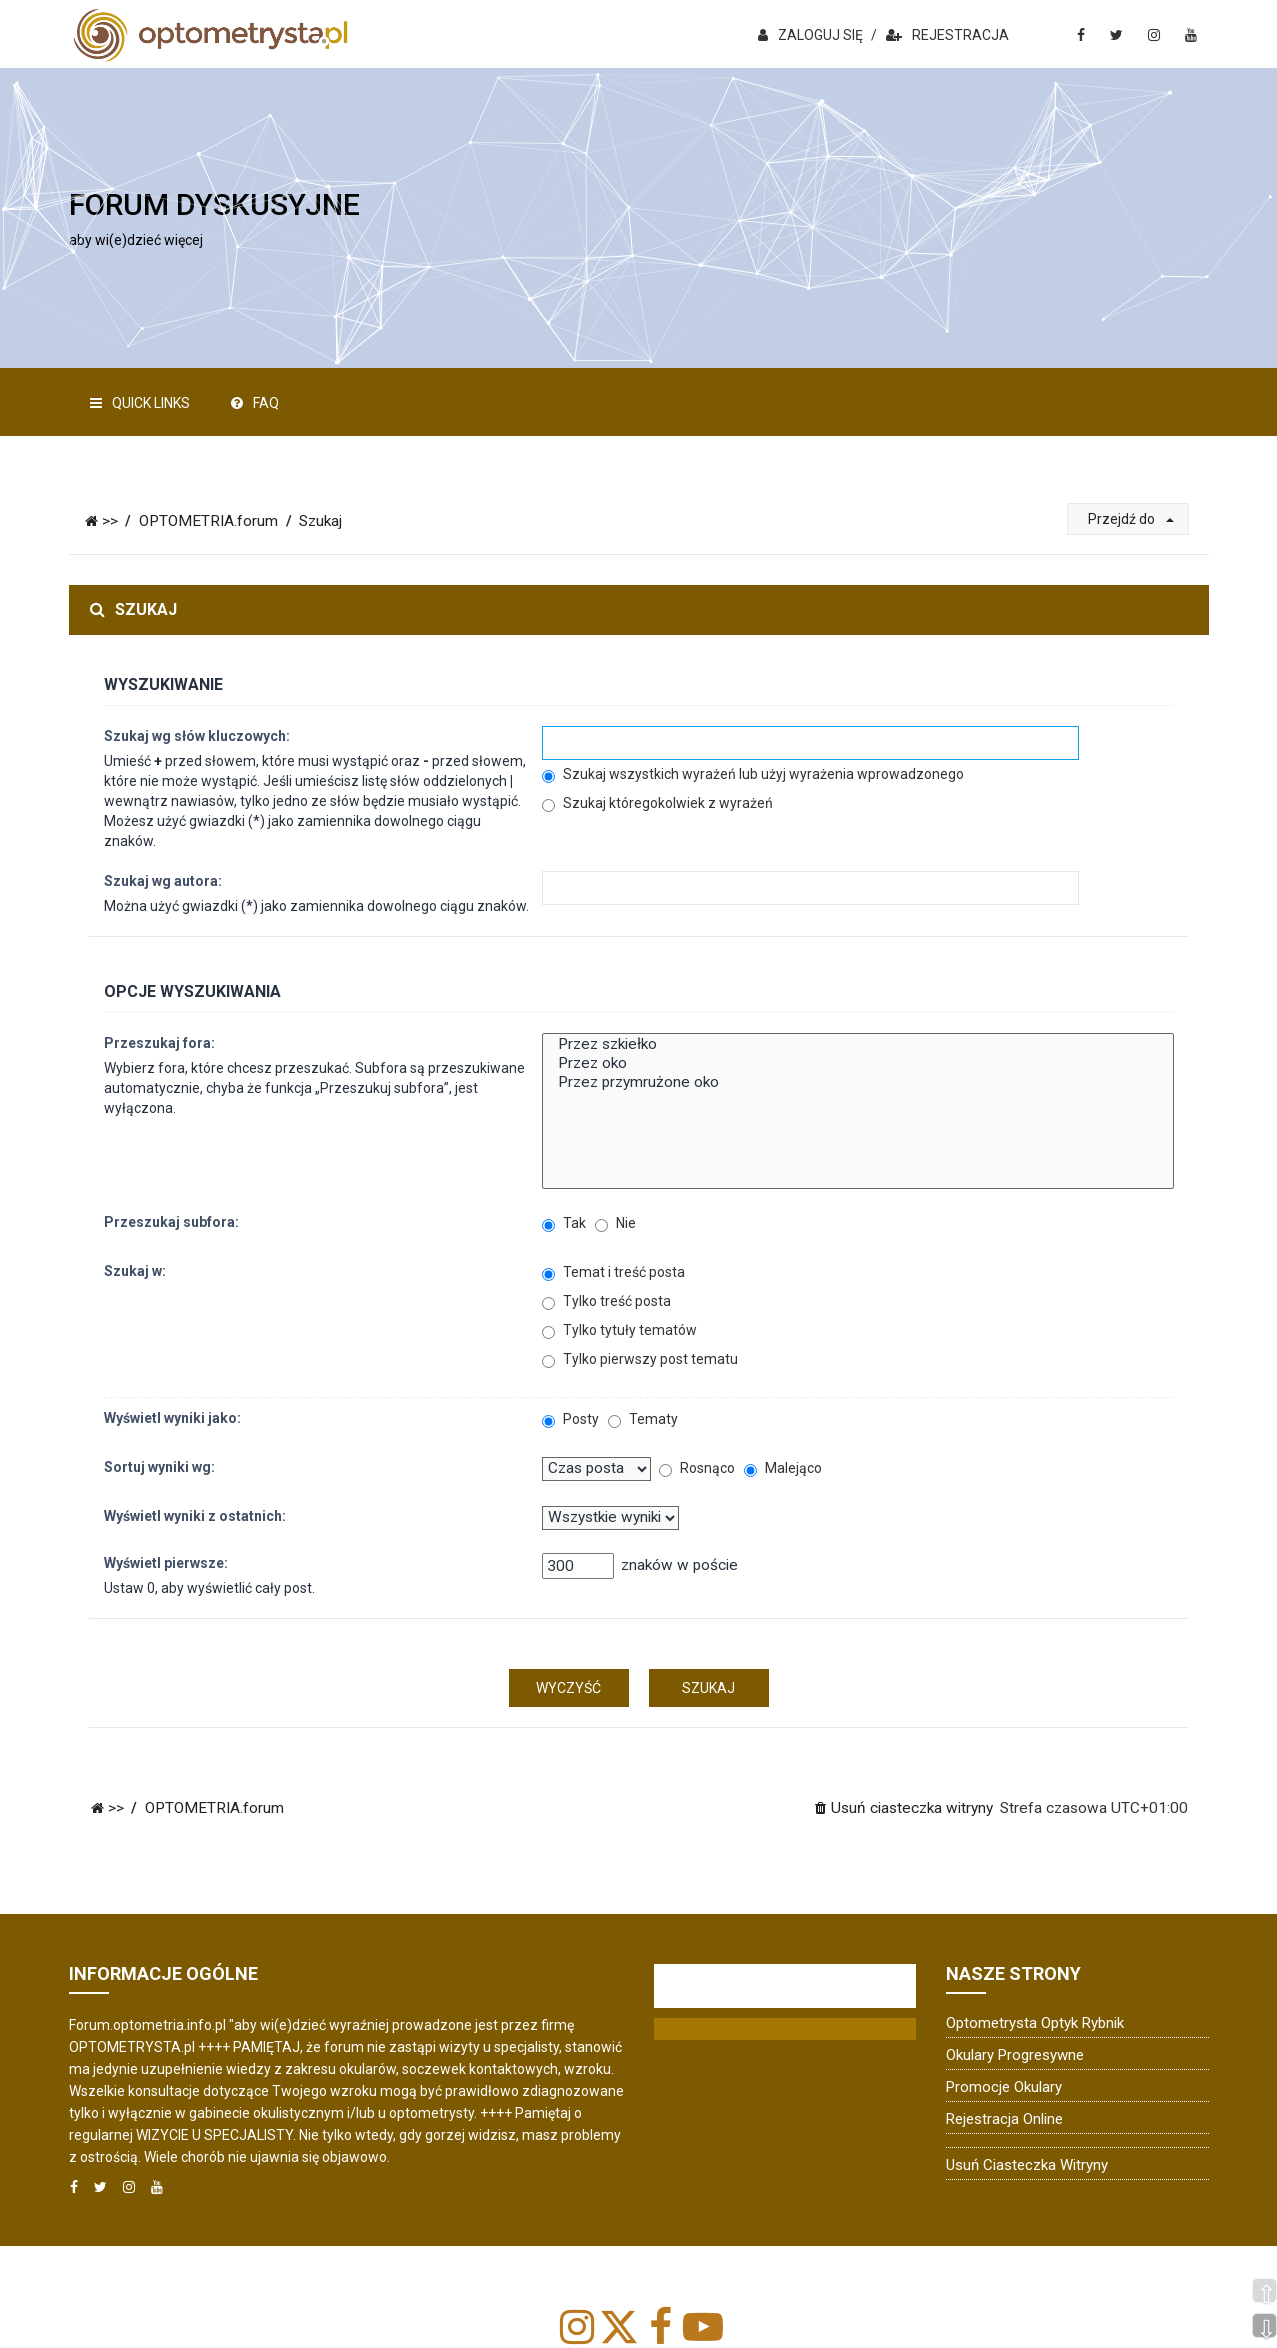 Image resolution: width=1277 pixels, height=2348 pixels. Describe the element at coordinates (564, 1223) in the screenshot. I see `Tak` at that location.